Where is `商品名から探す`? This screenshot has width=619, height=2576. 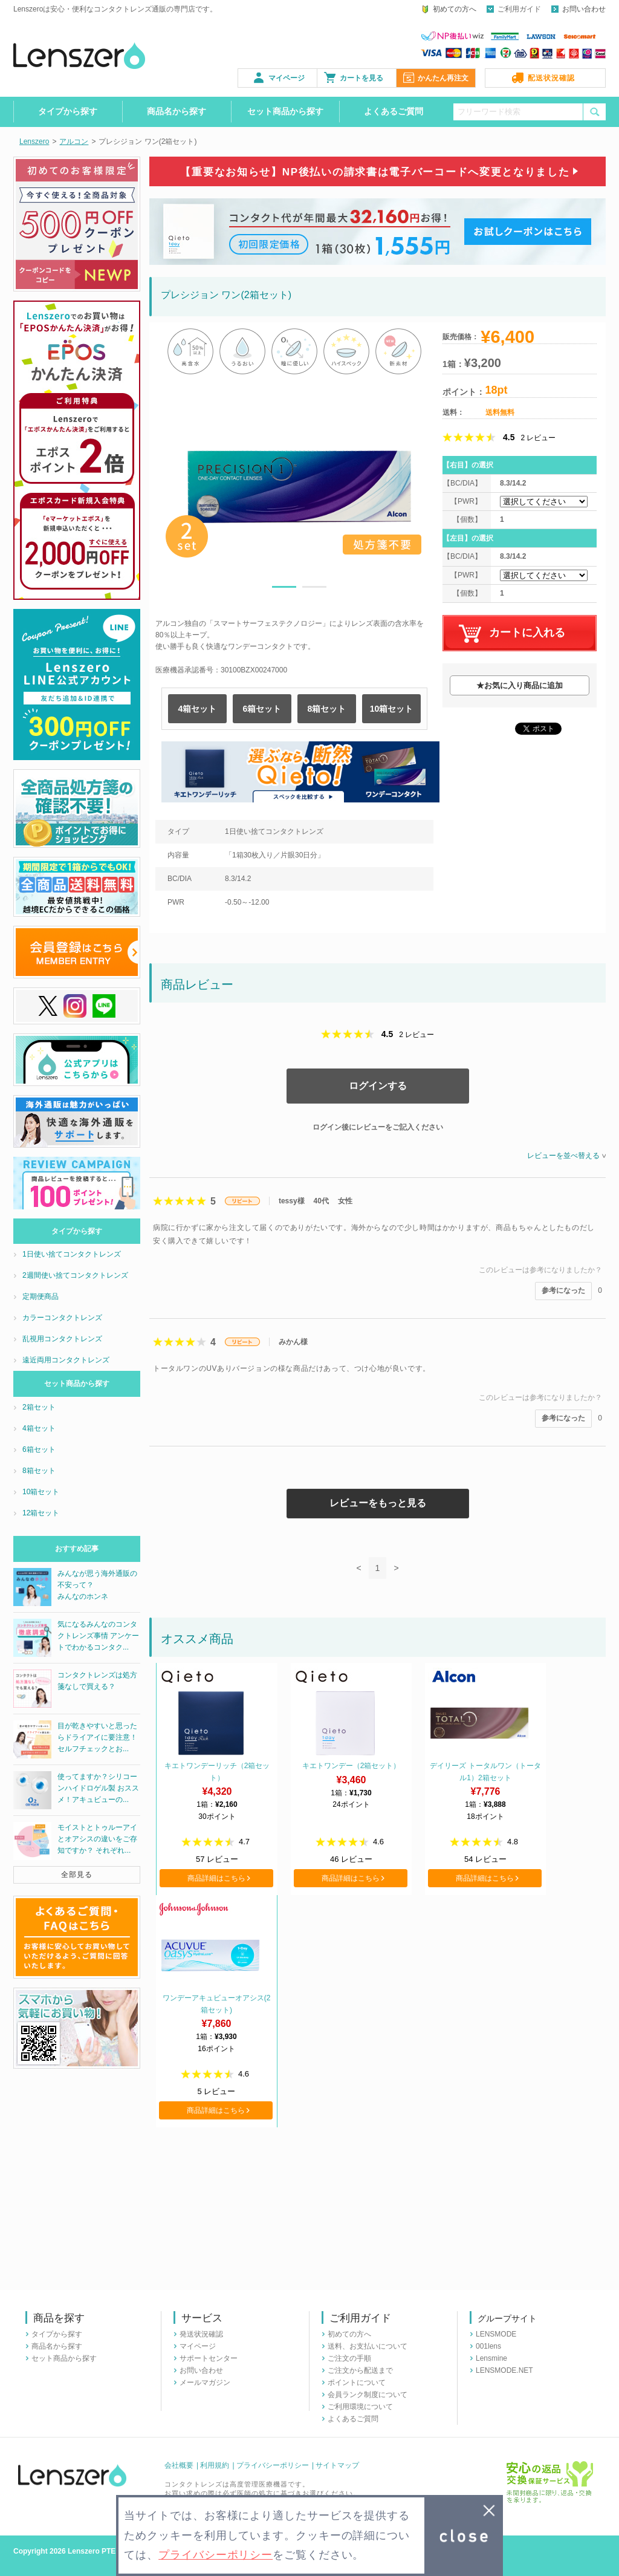
商品名から探す is located at coordinates (176, 111).